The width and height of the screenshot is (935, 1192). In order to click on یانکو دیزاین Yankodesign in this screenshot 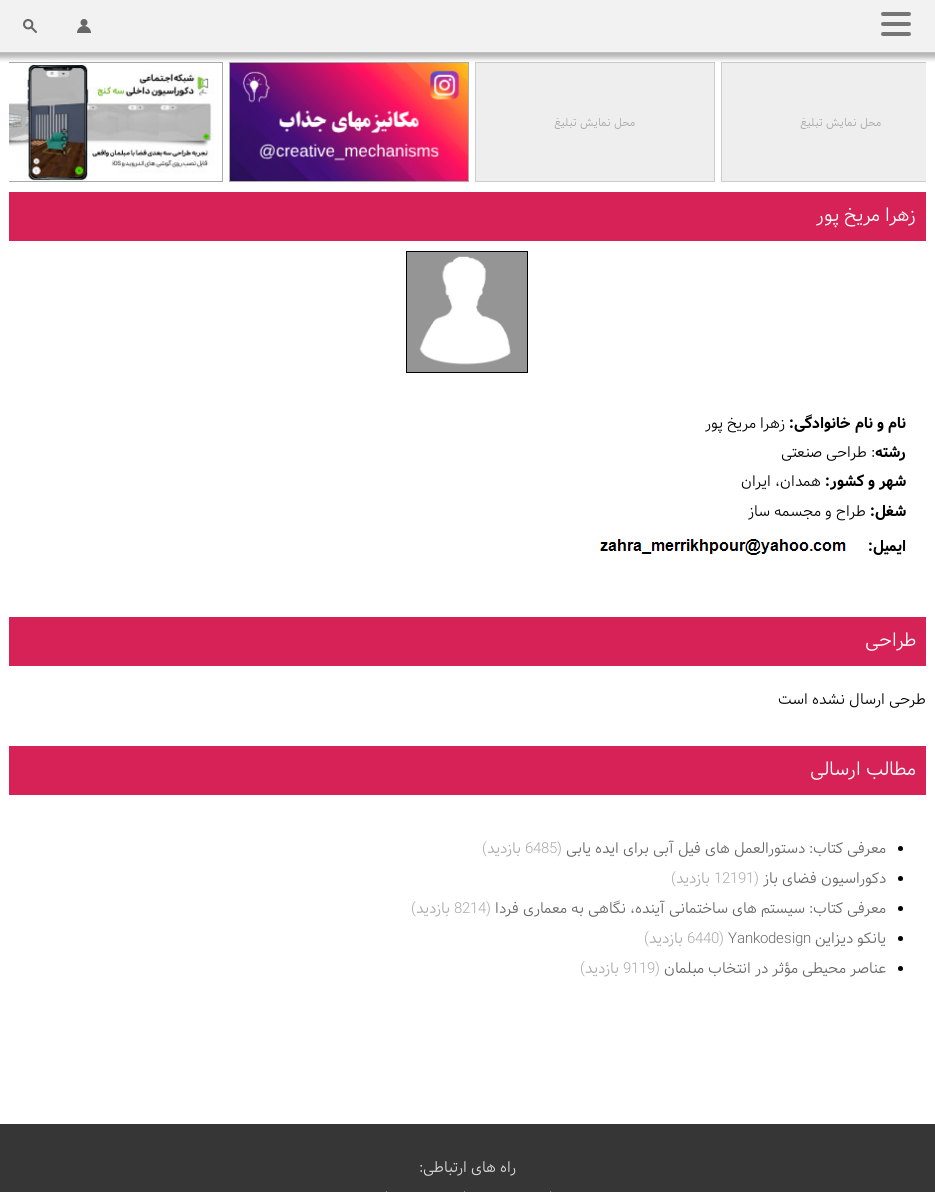, I will do `click(765, 938)`.